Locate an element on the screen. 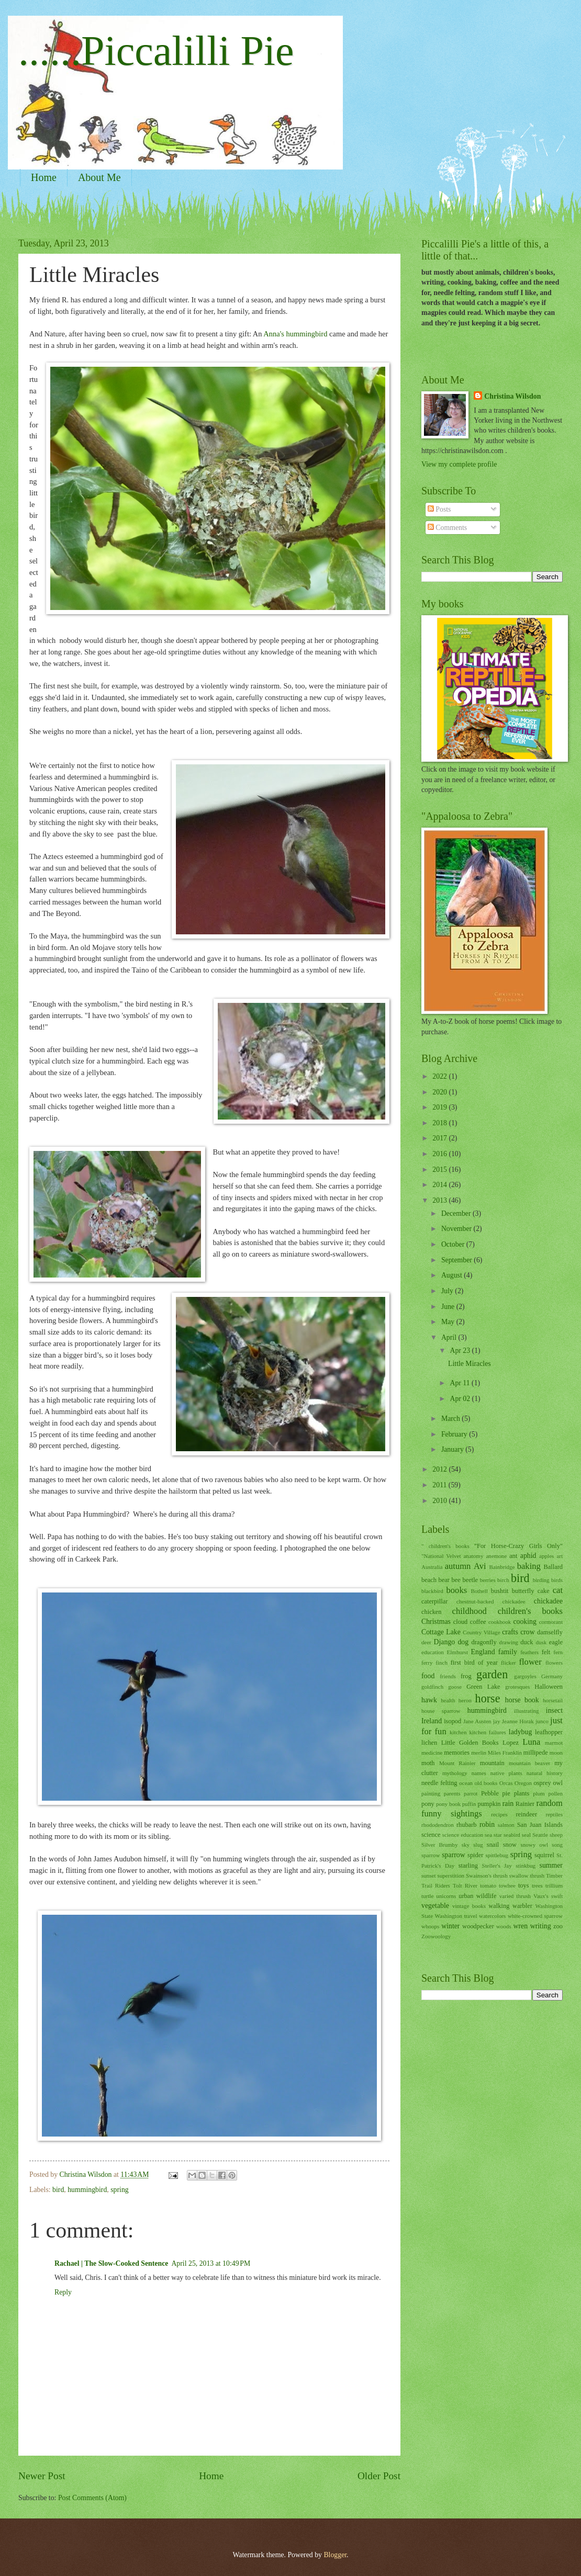 This screenshot has width=581, height=2576. rain is located at coordinates (507, 1803).